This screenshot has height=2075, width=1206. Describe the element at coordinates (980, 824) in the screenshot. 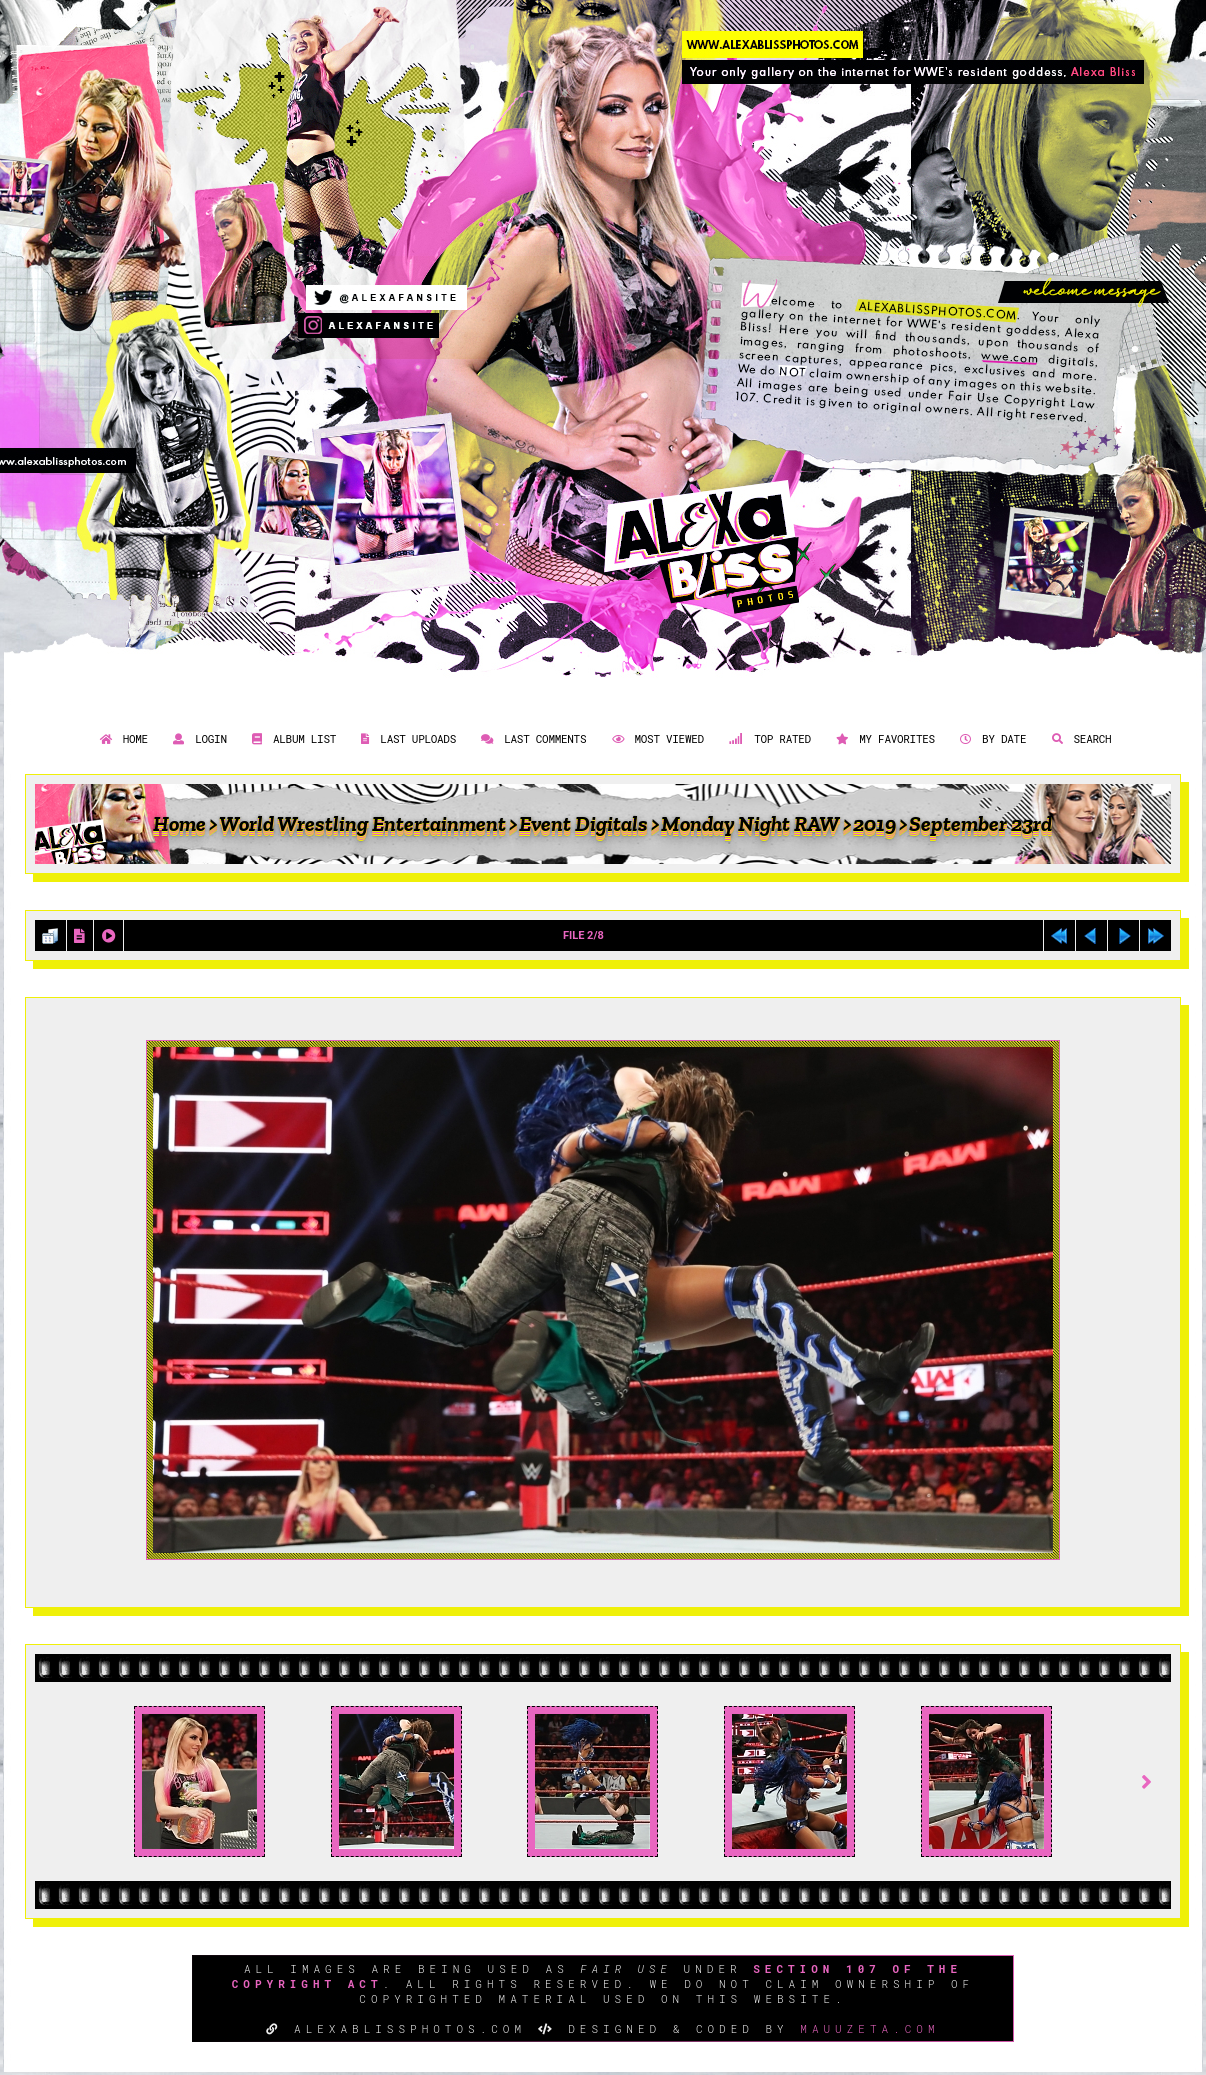

I see `September 23rd` at that location.